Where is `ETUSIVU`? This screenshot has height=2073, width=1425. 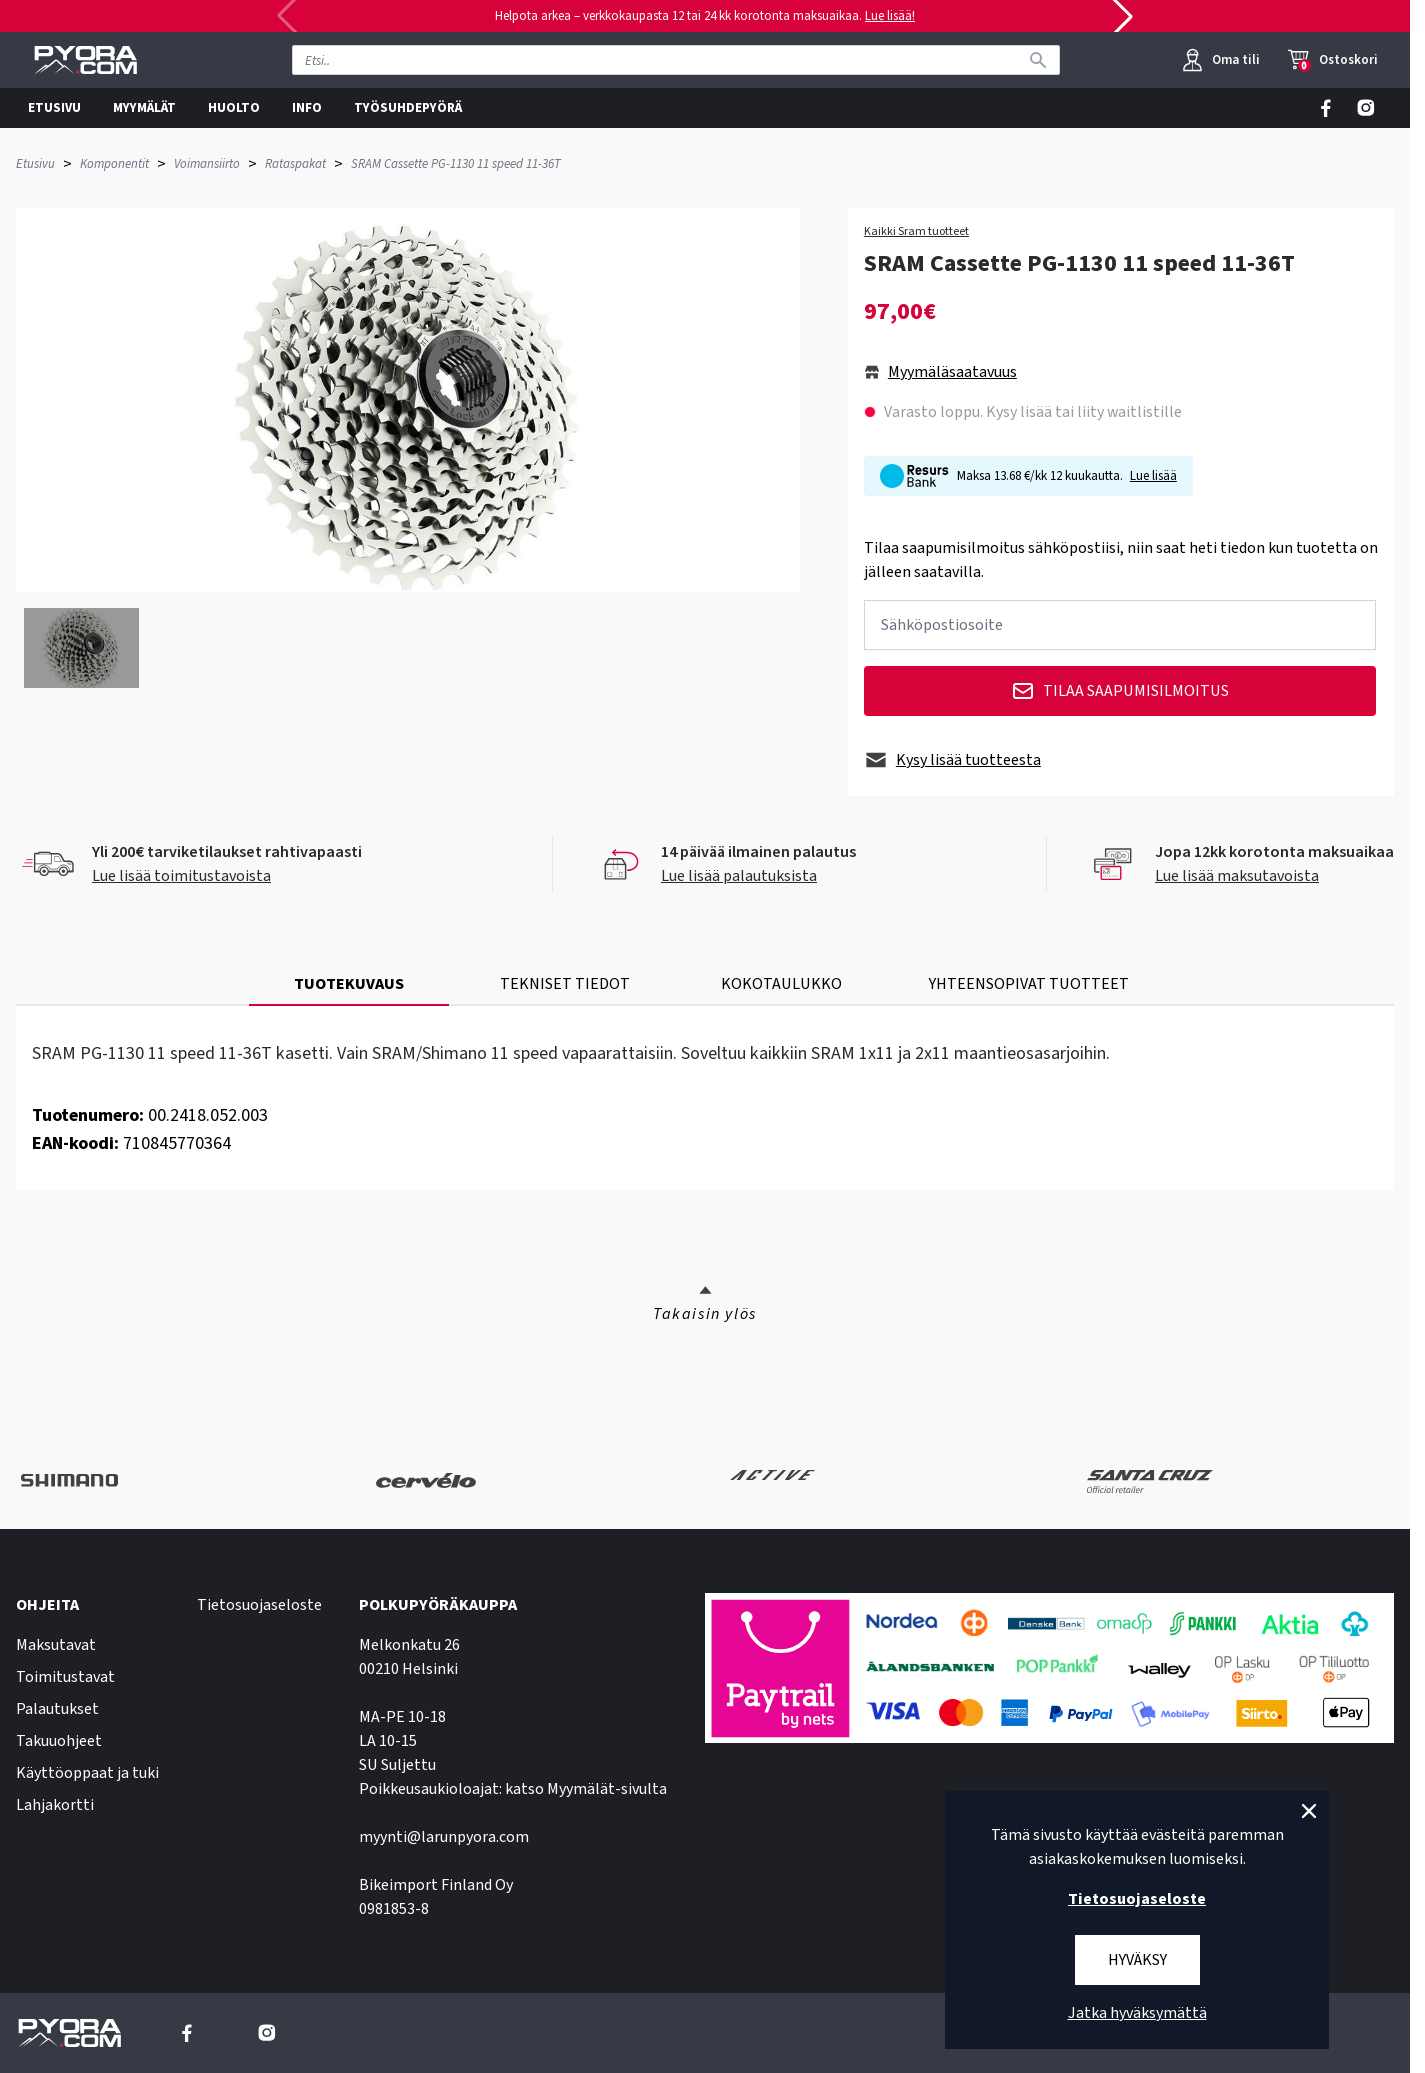 ETUSIVU is located at coordinates (54, 108).